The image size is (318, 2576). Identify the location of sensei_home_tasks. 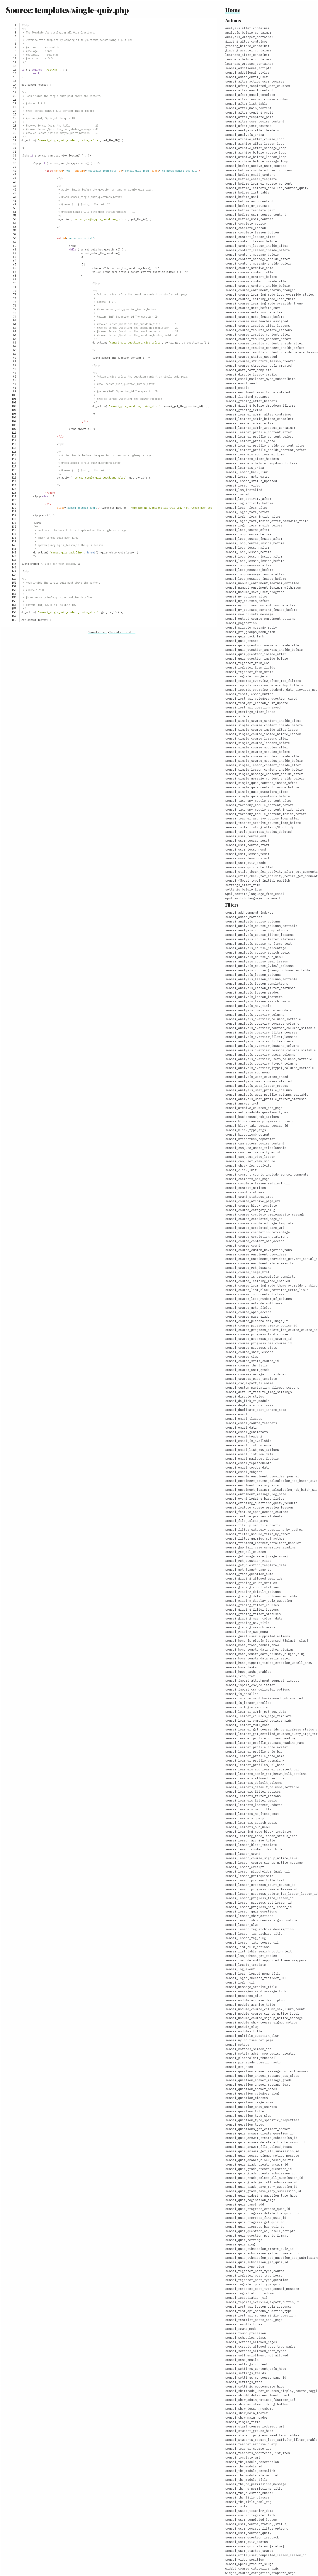
(241, 1667).